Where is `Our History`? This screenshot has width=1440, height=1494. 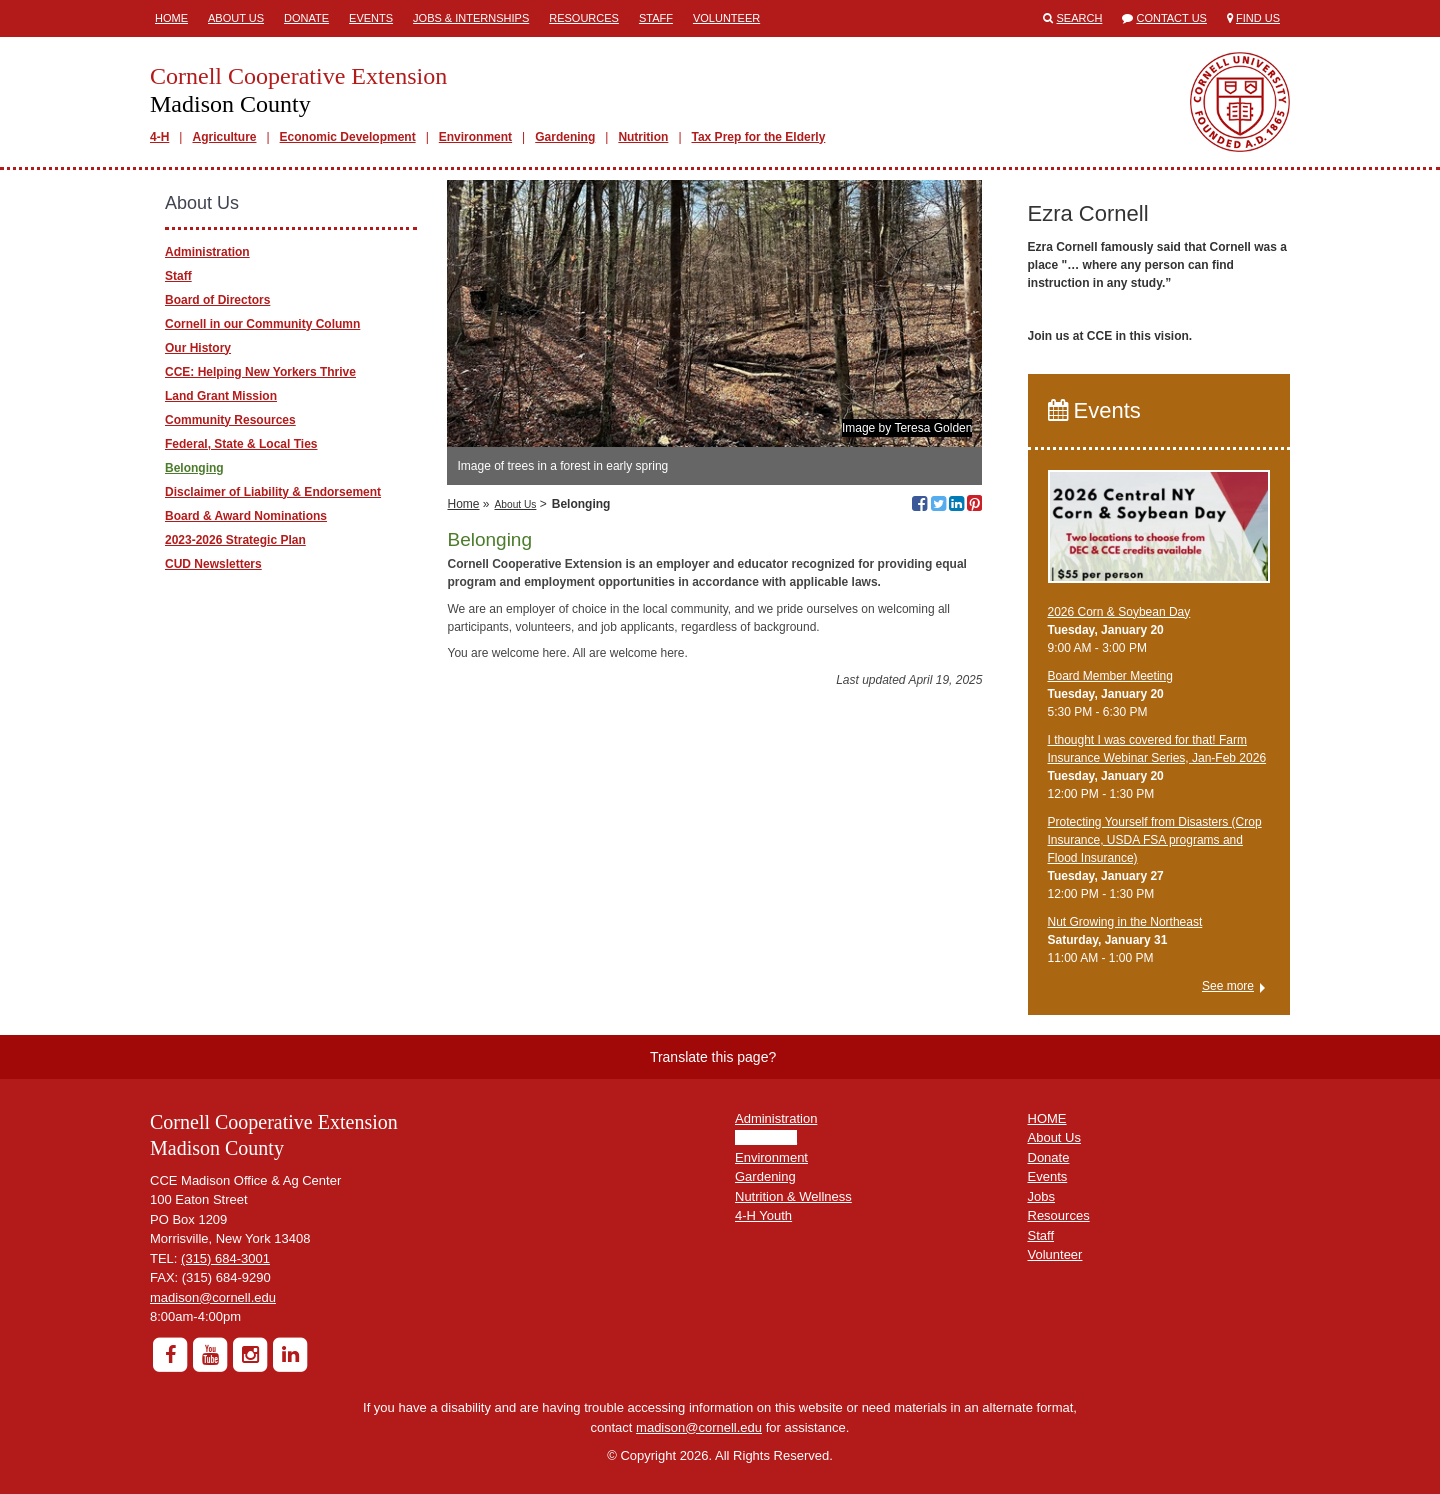
Our History is located at coordinates (198, 348).